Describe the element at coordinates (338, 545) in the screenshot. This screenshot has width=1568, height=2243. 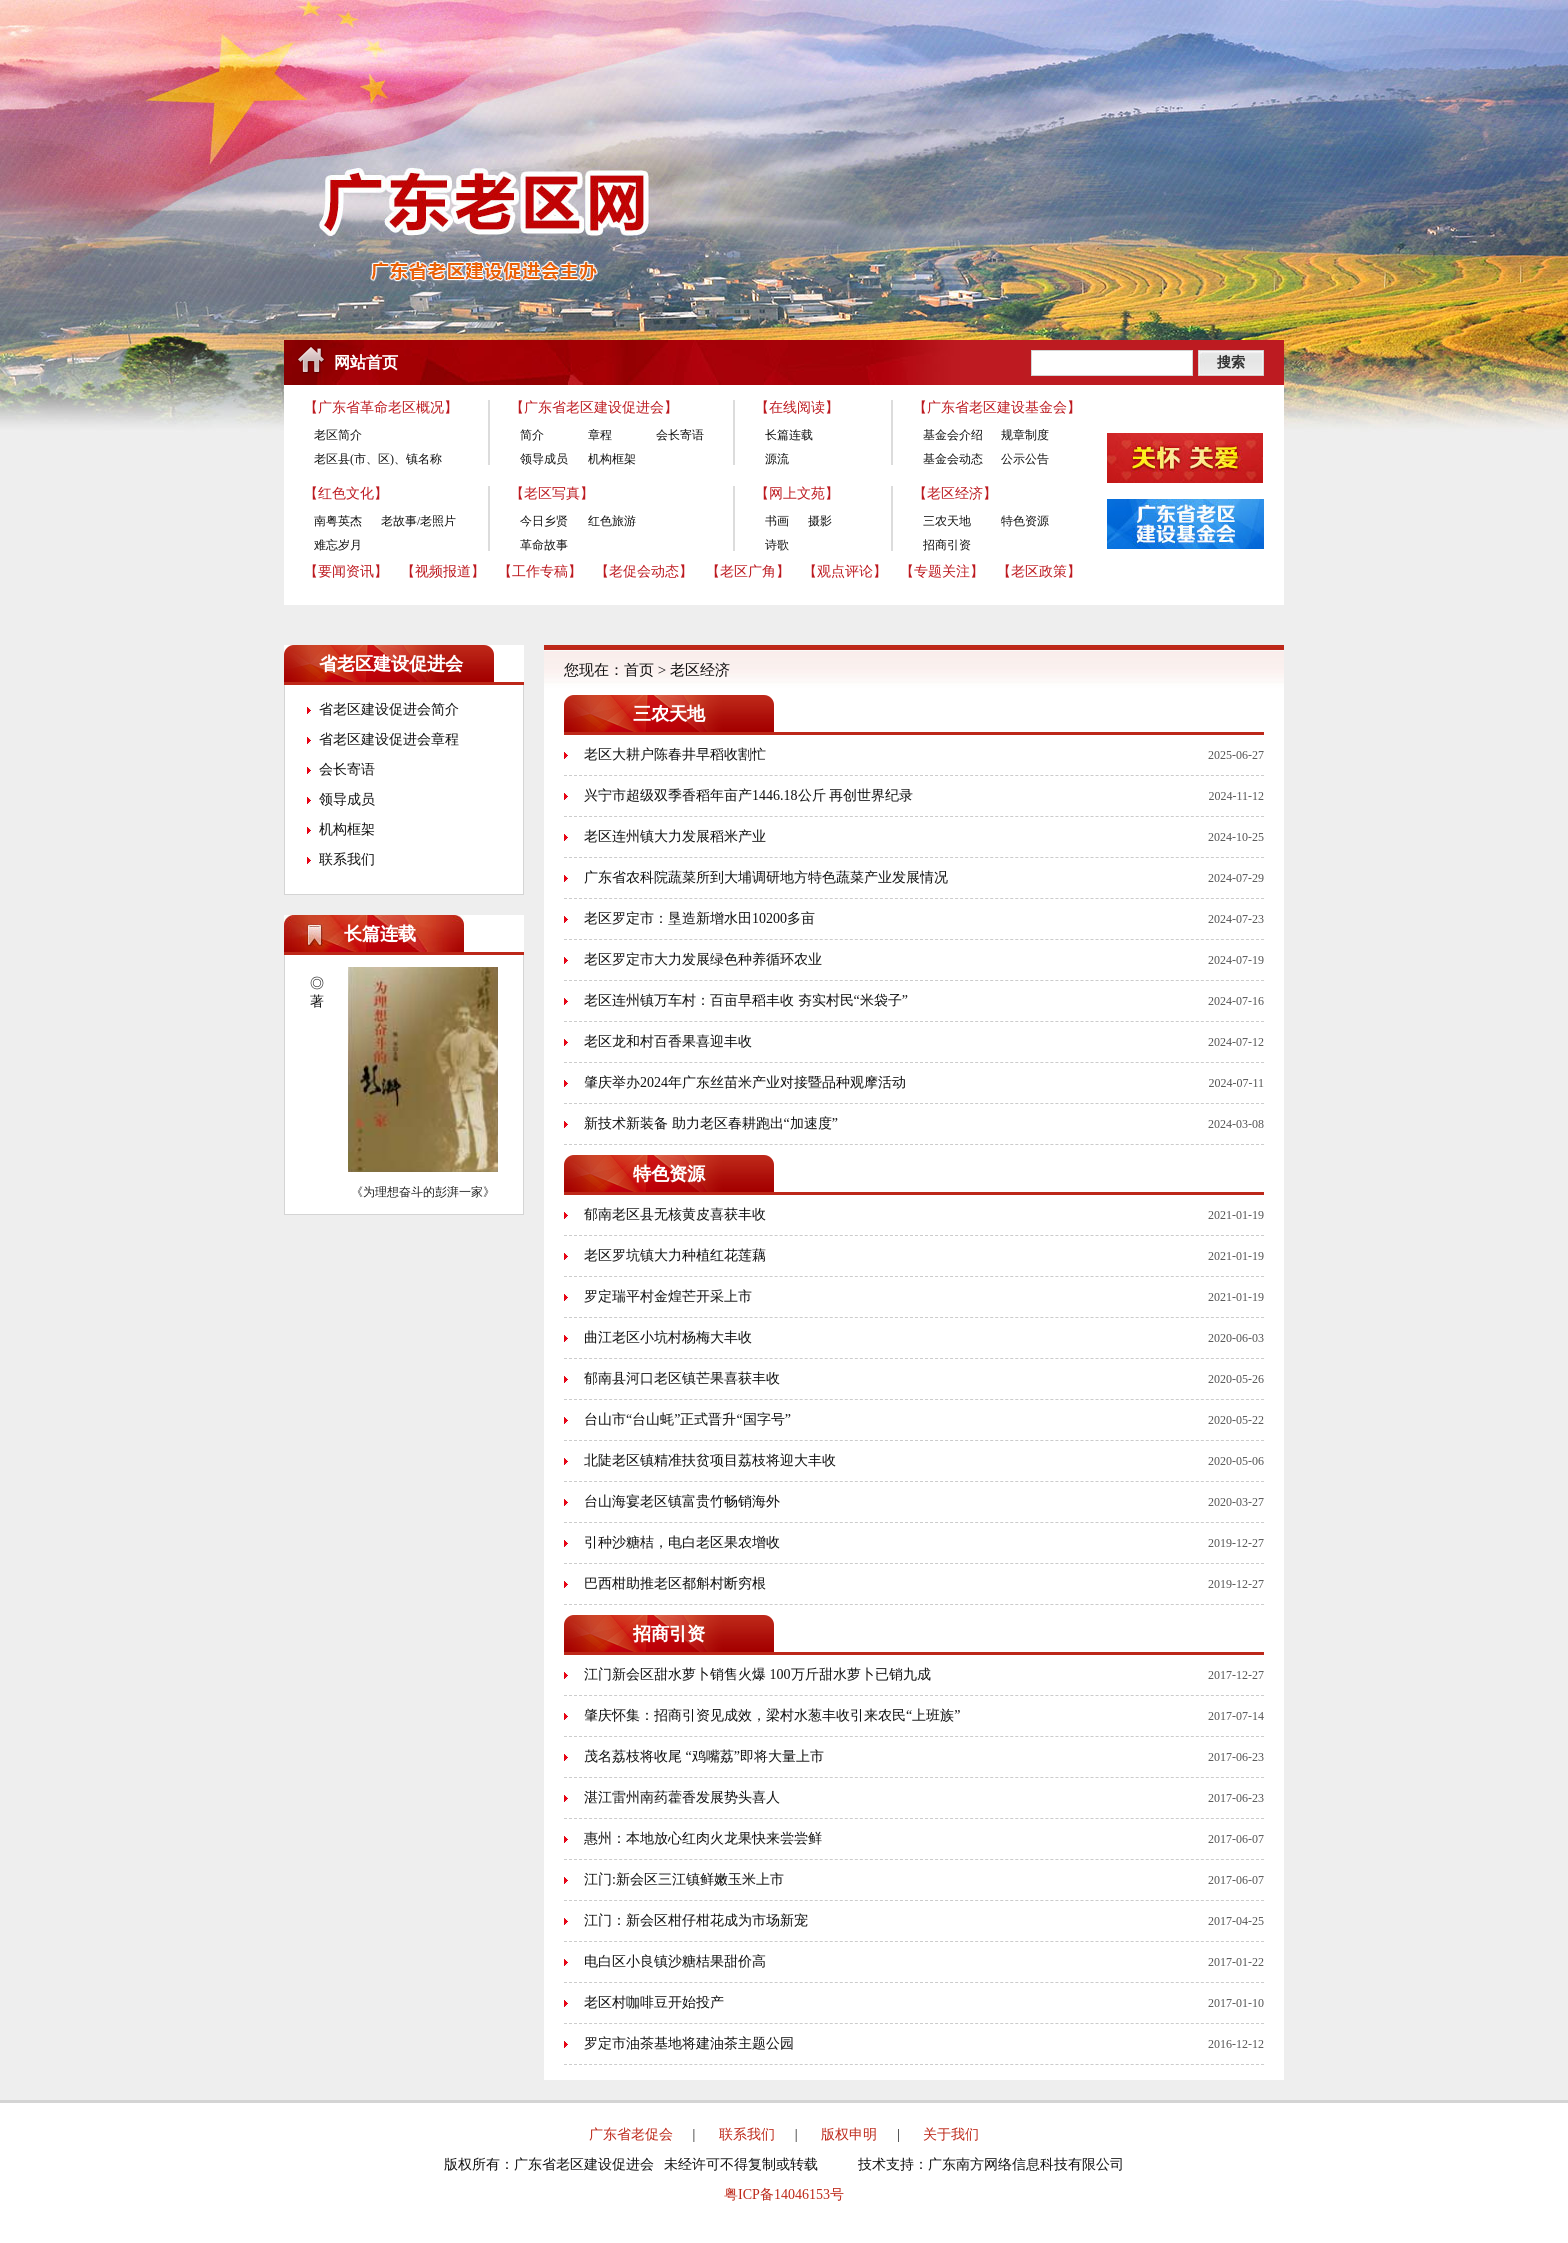
I see `难忘岁月` at that location.